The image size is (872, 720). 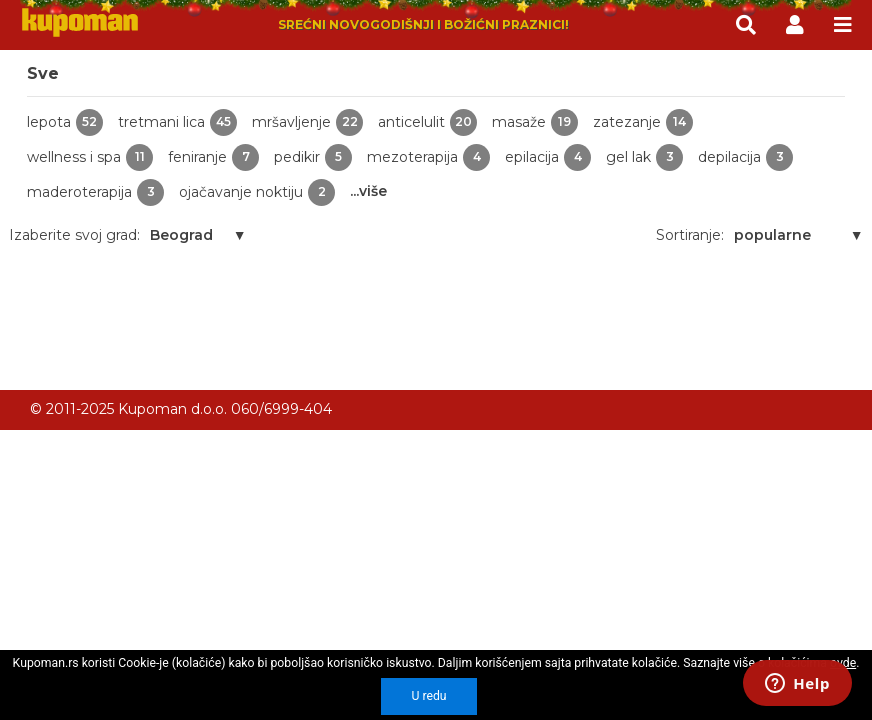 What do you see at coordinates (427, 122) in the screenshot?
I see `anticelulit` at bounding box center [427, 122].